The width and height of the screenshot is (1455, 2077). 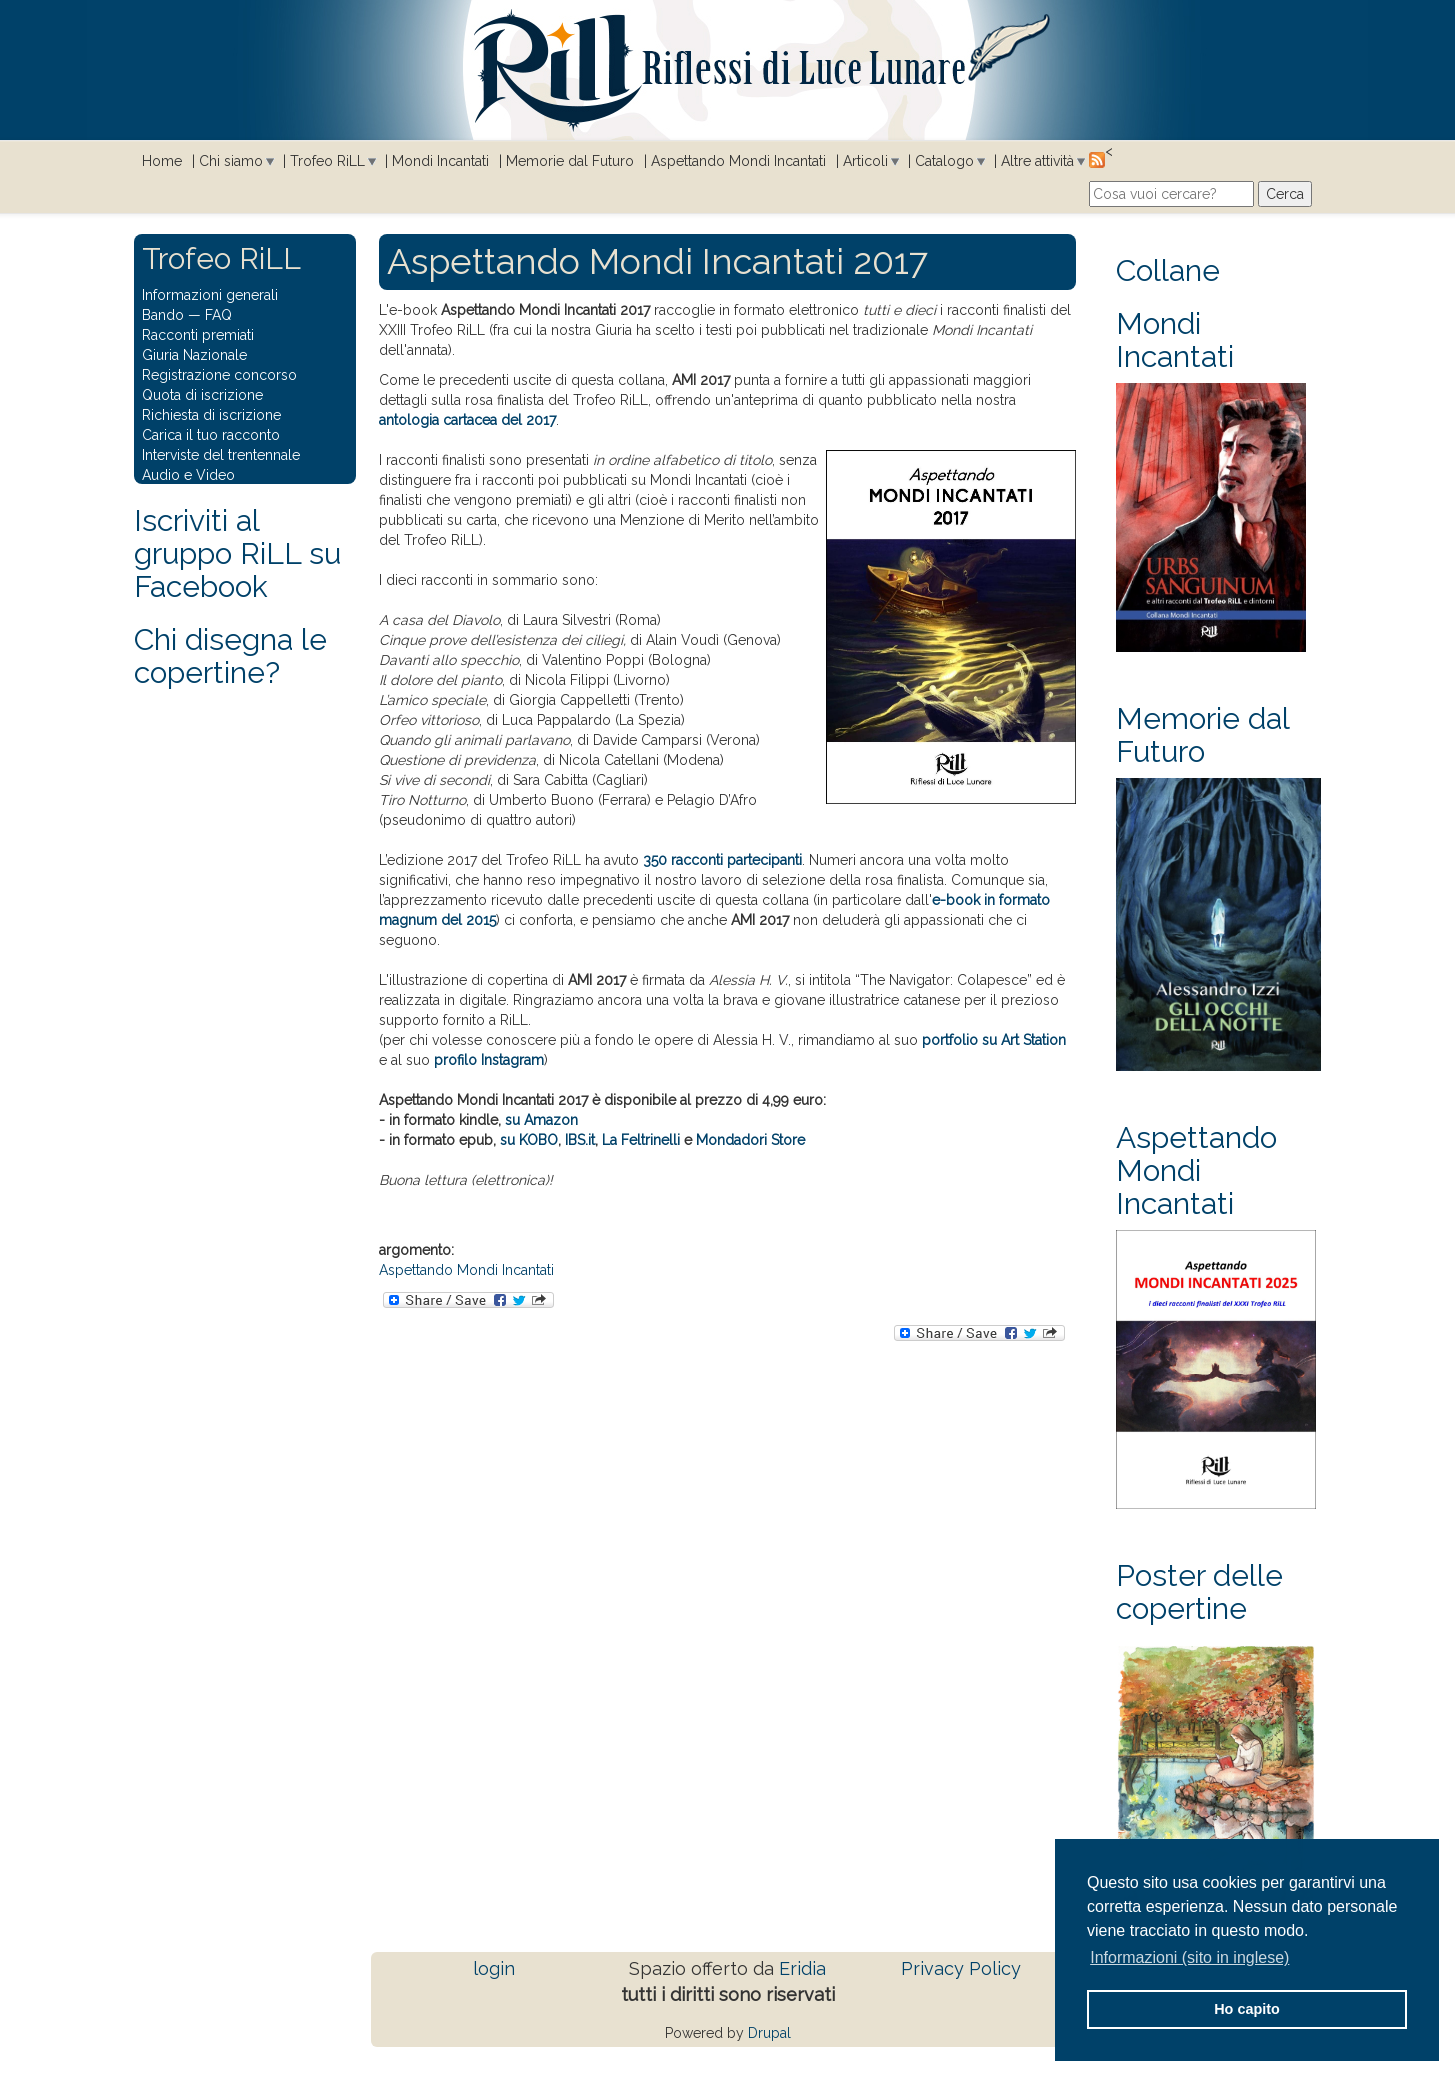 I want to click on Richiesta di iscrizione, so click(x=211, y=415).